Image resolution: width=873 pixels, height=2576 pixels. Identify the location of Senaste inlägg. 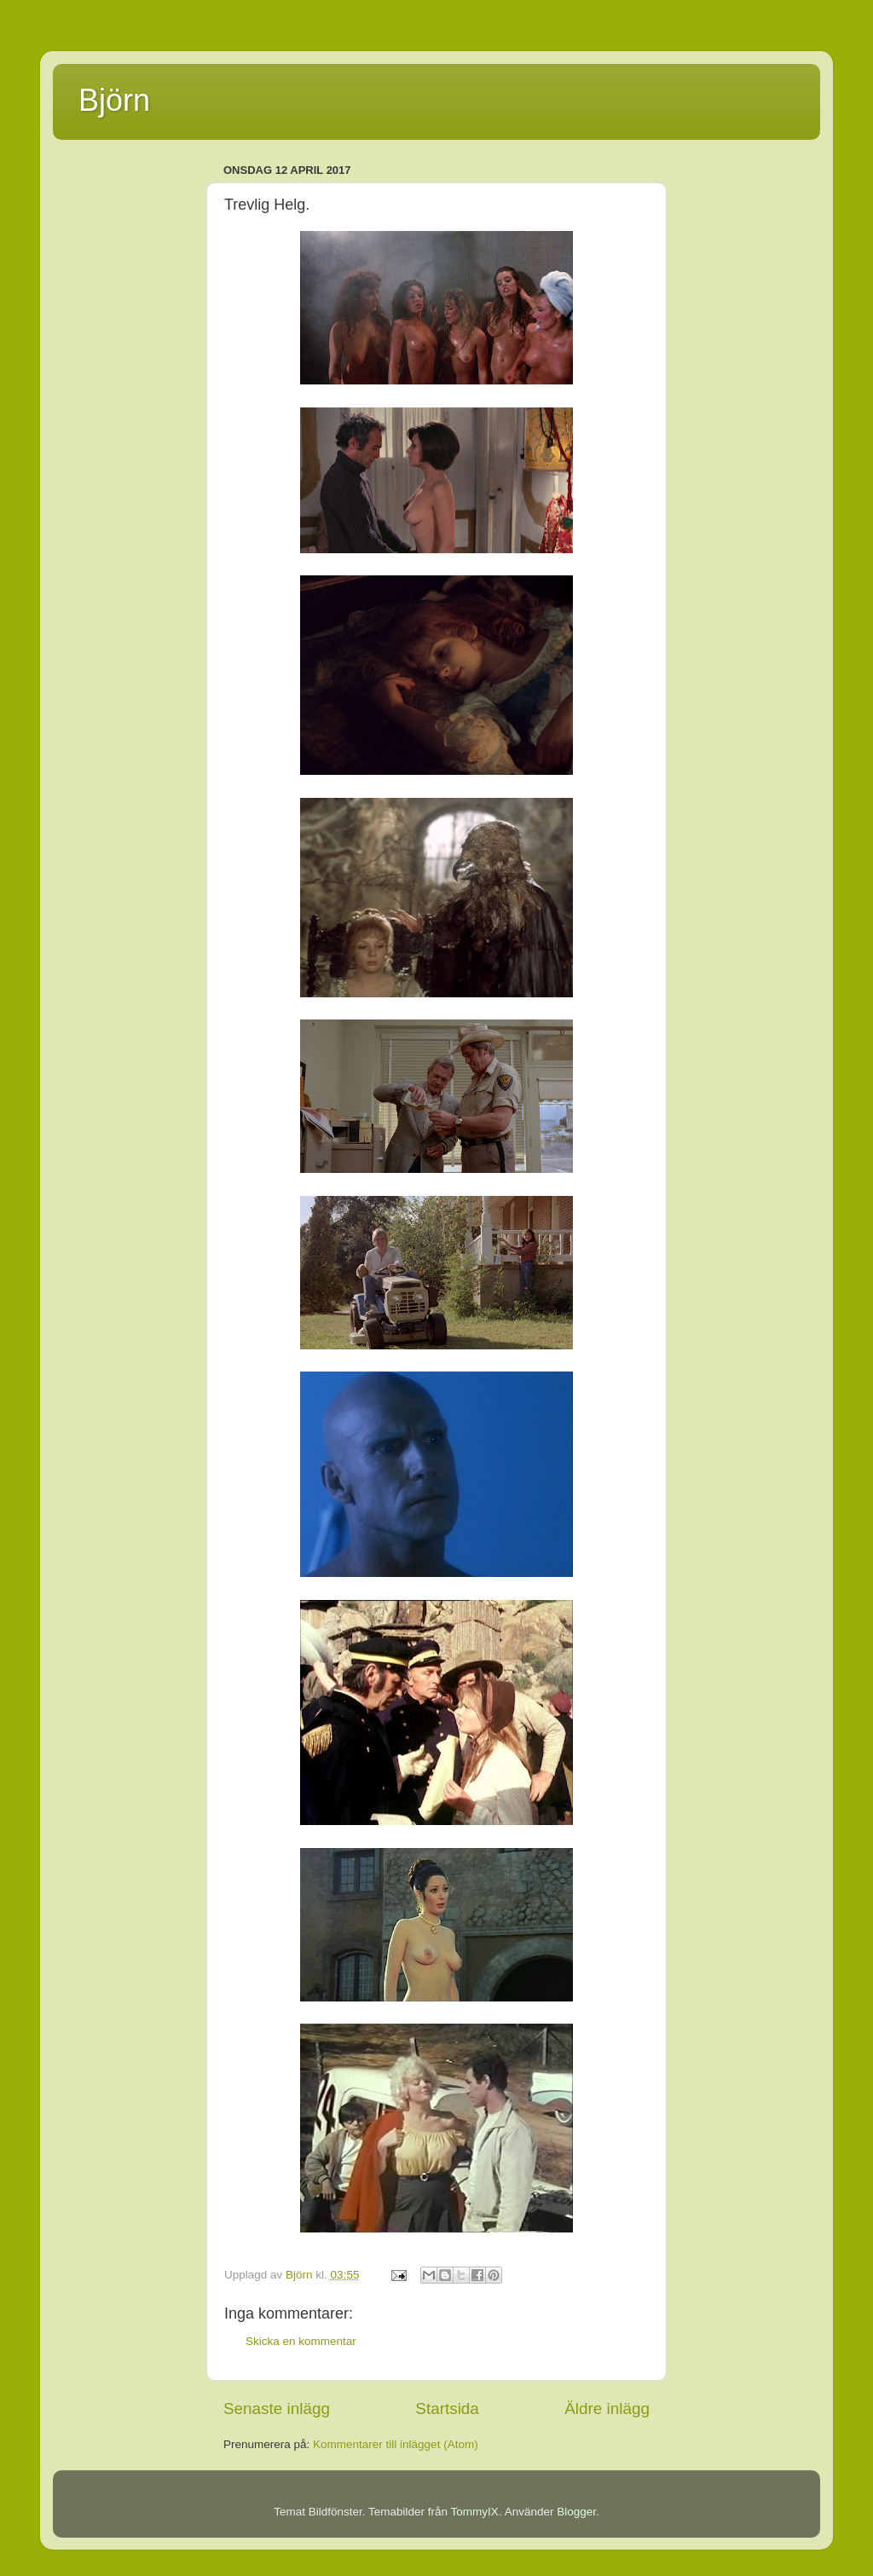
(276, 2408).